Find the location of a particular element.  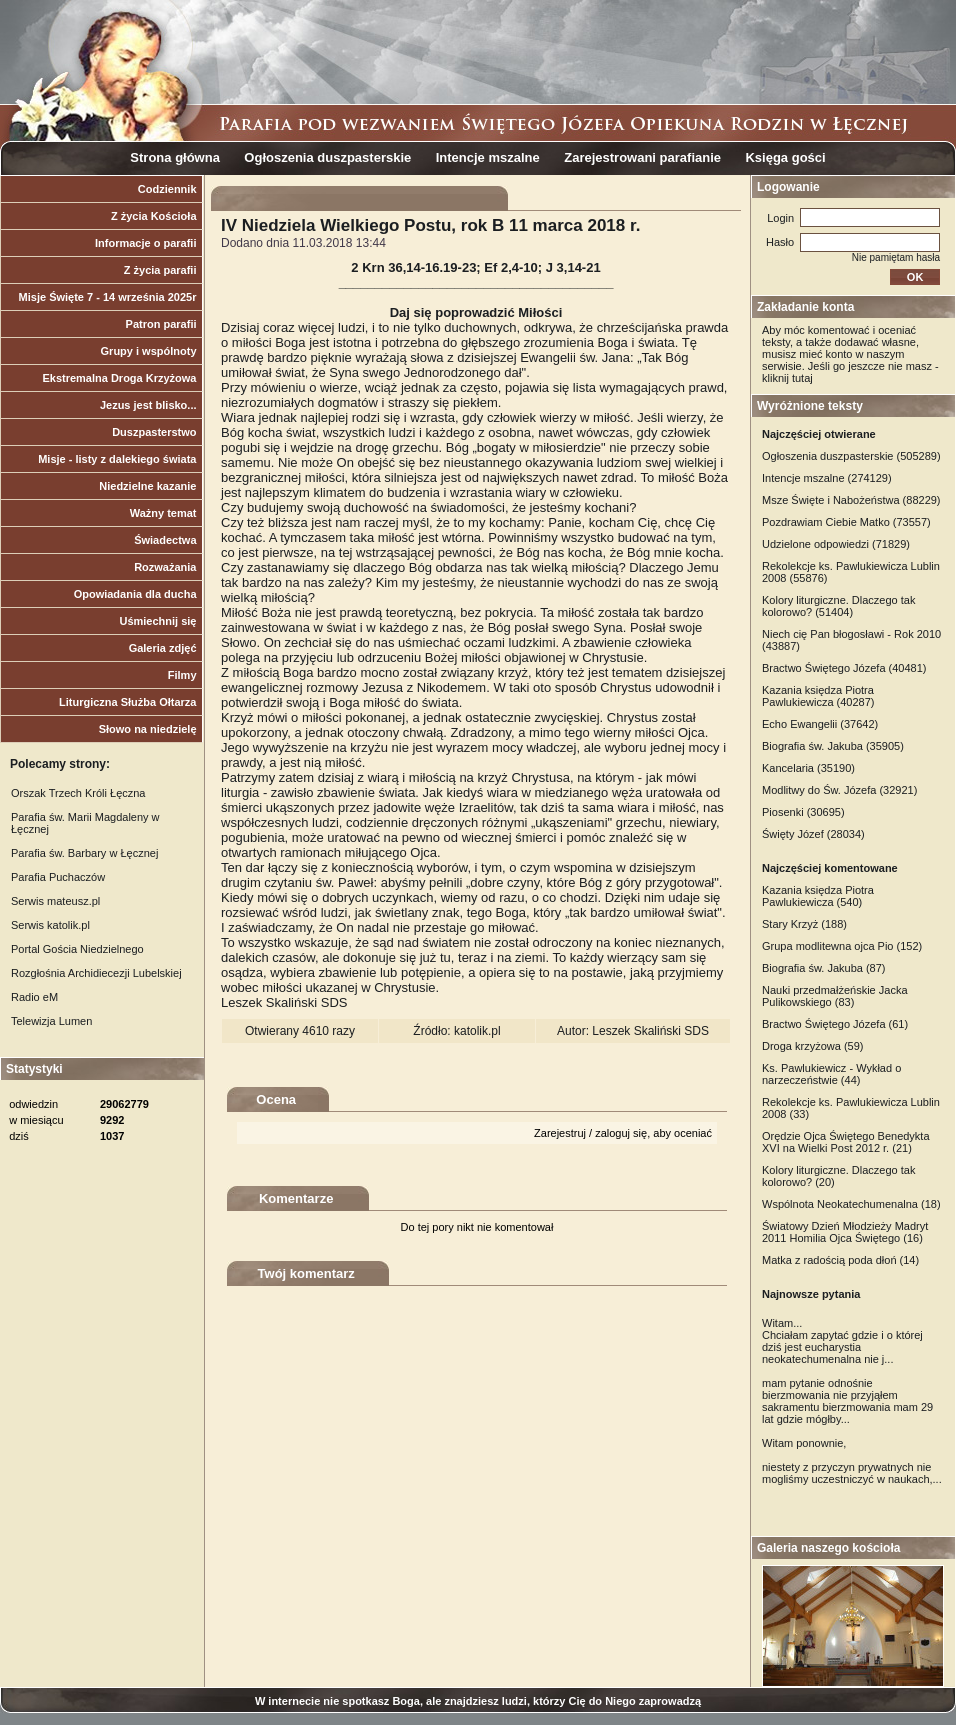

Rozważania is located at coordinates (165, 567).